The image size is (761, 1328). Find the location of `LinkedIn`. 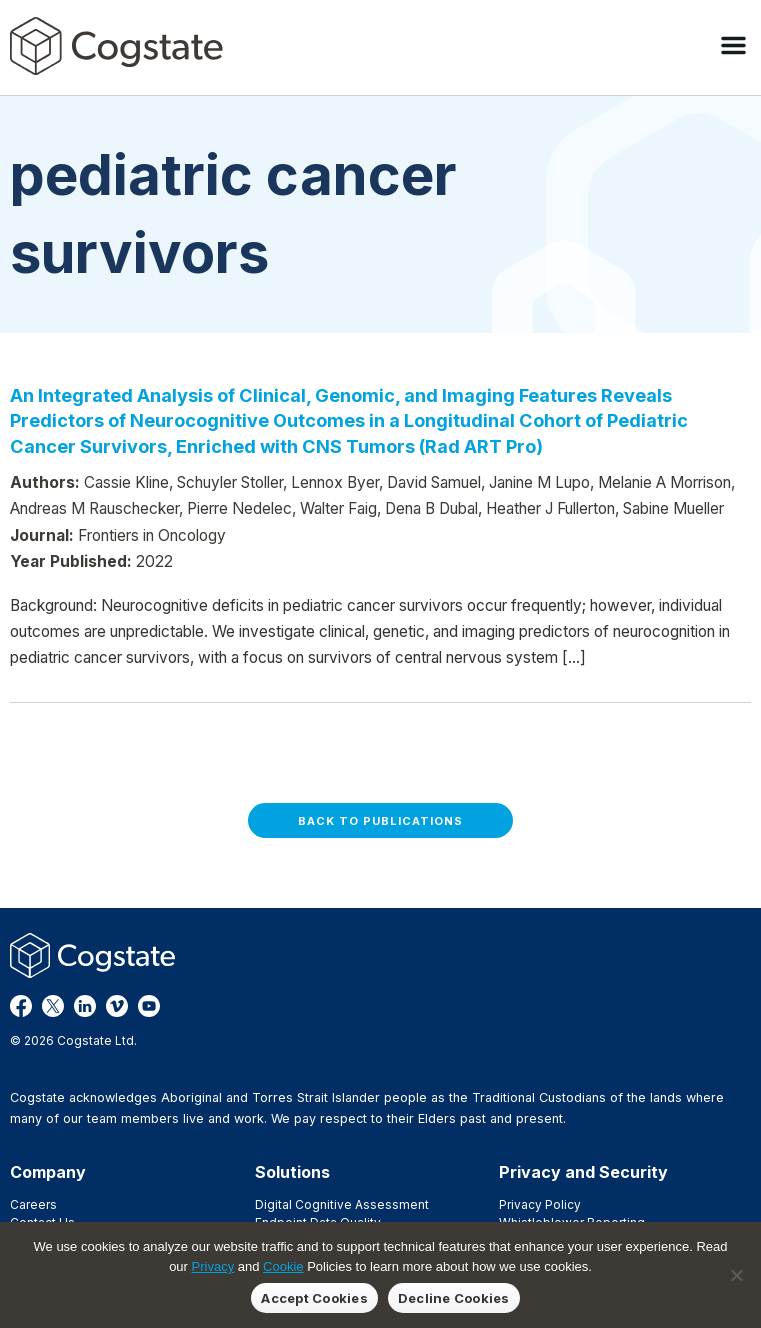

LinkedIn is located at coordinates (85, 1006).